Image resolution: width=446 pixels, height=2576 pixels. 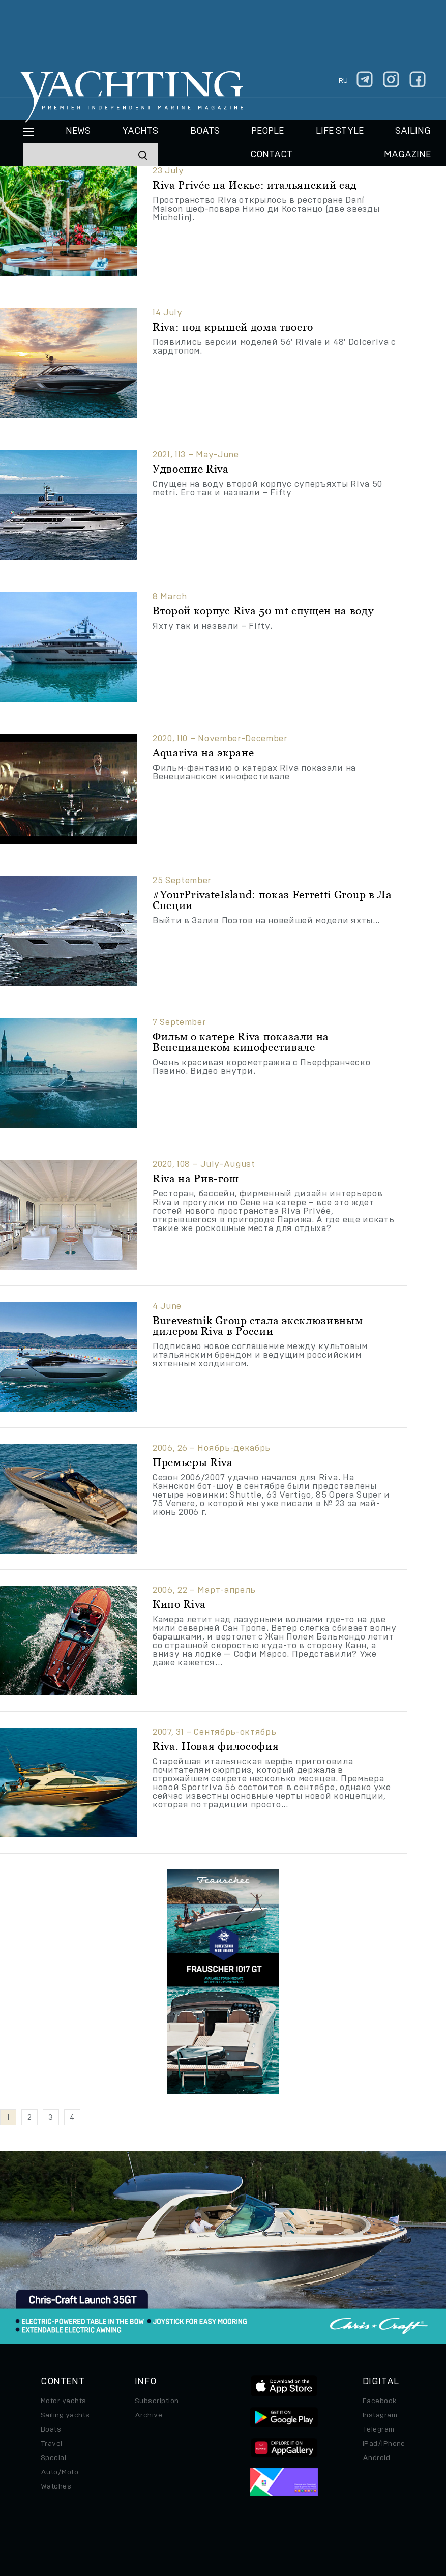 What do you see at coordinates (376, 2458) in the screenshot?
I see `Android` at bounding box center [376, 2458].